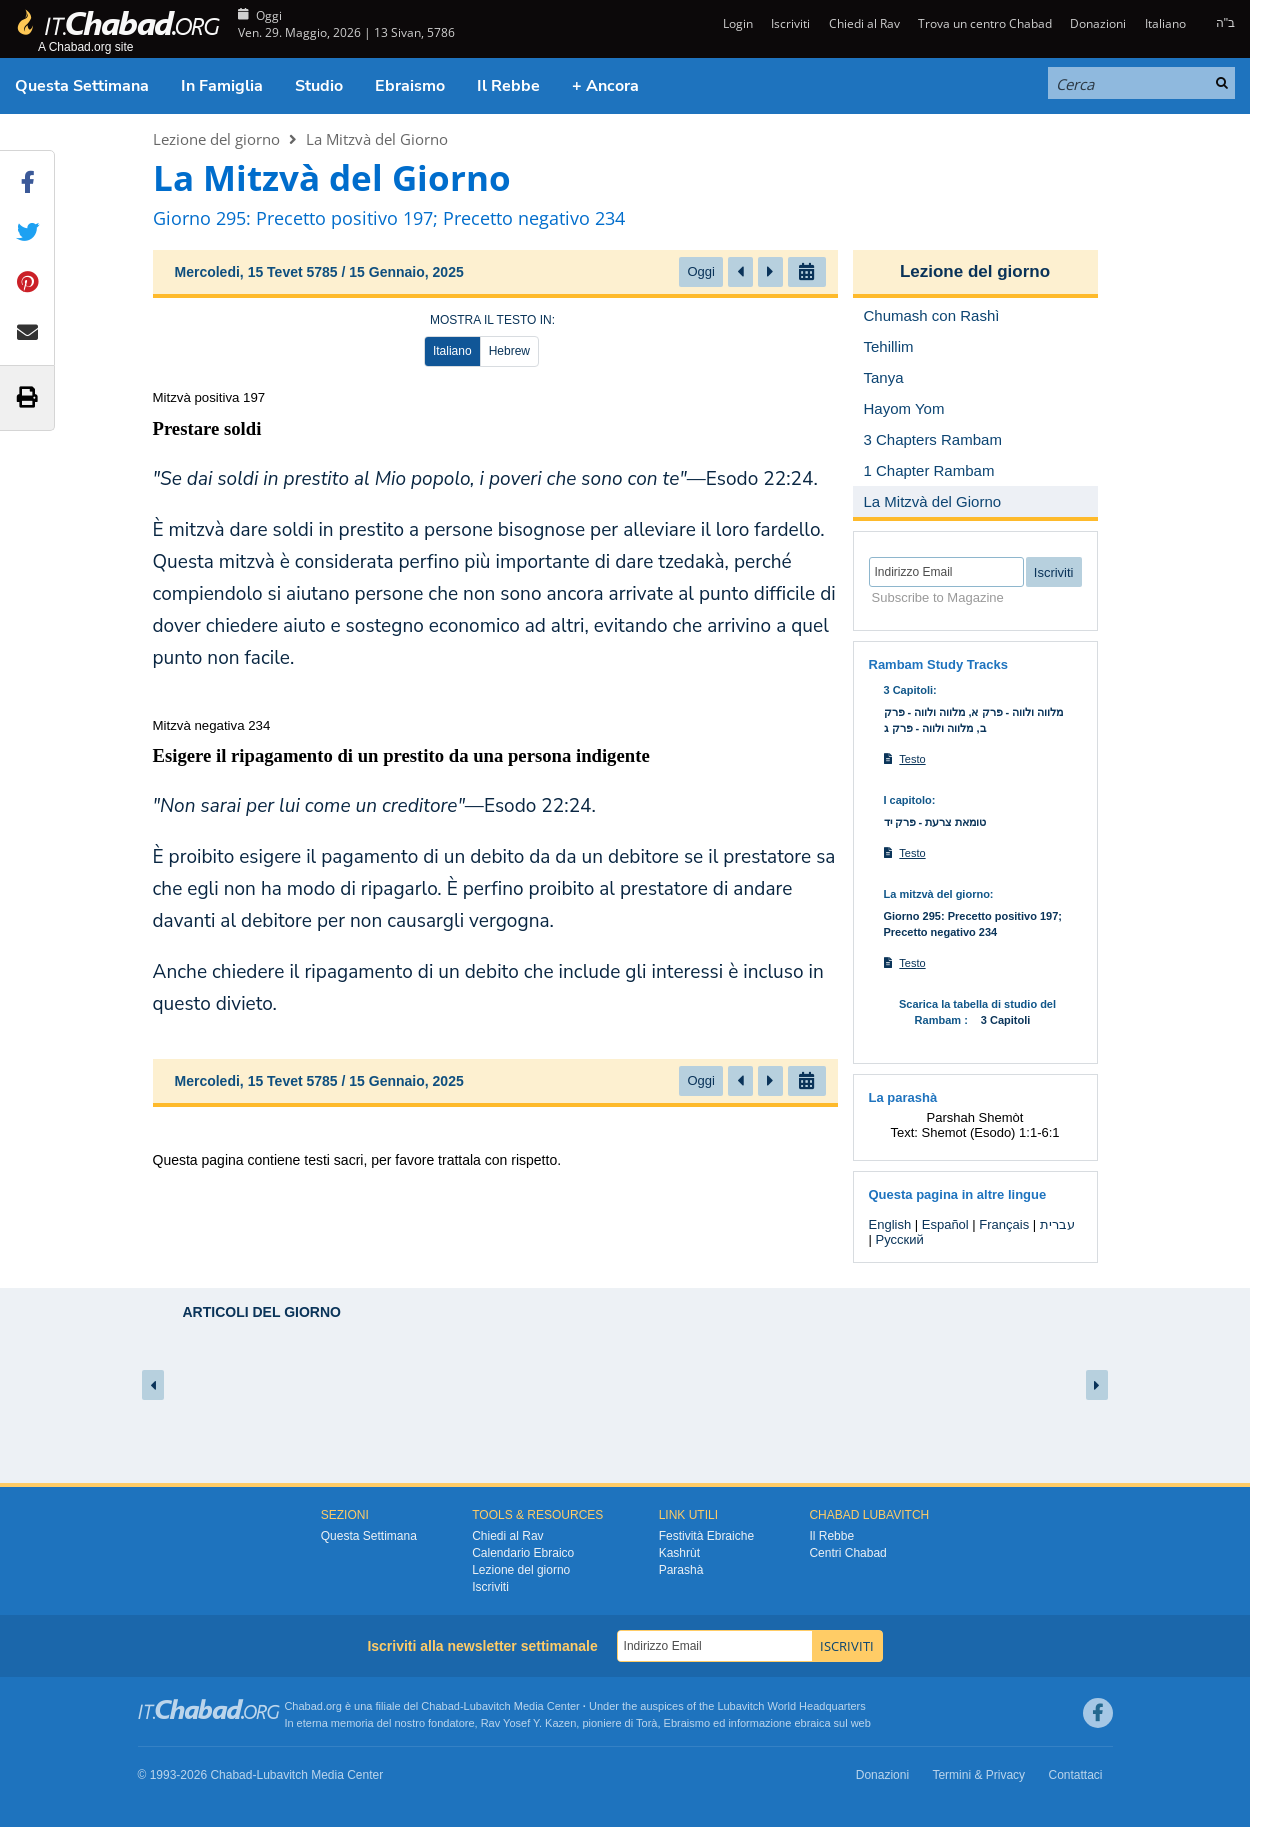 The image size is (1265, 1827). Describe the element at coordinates (985, 23) in the screenshot. I see `Trova un centro Chabad` at that location.